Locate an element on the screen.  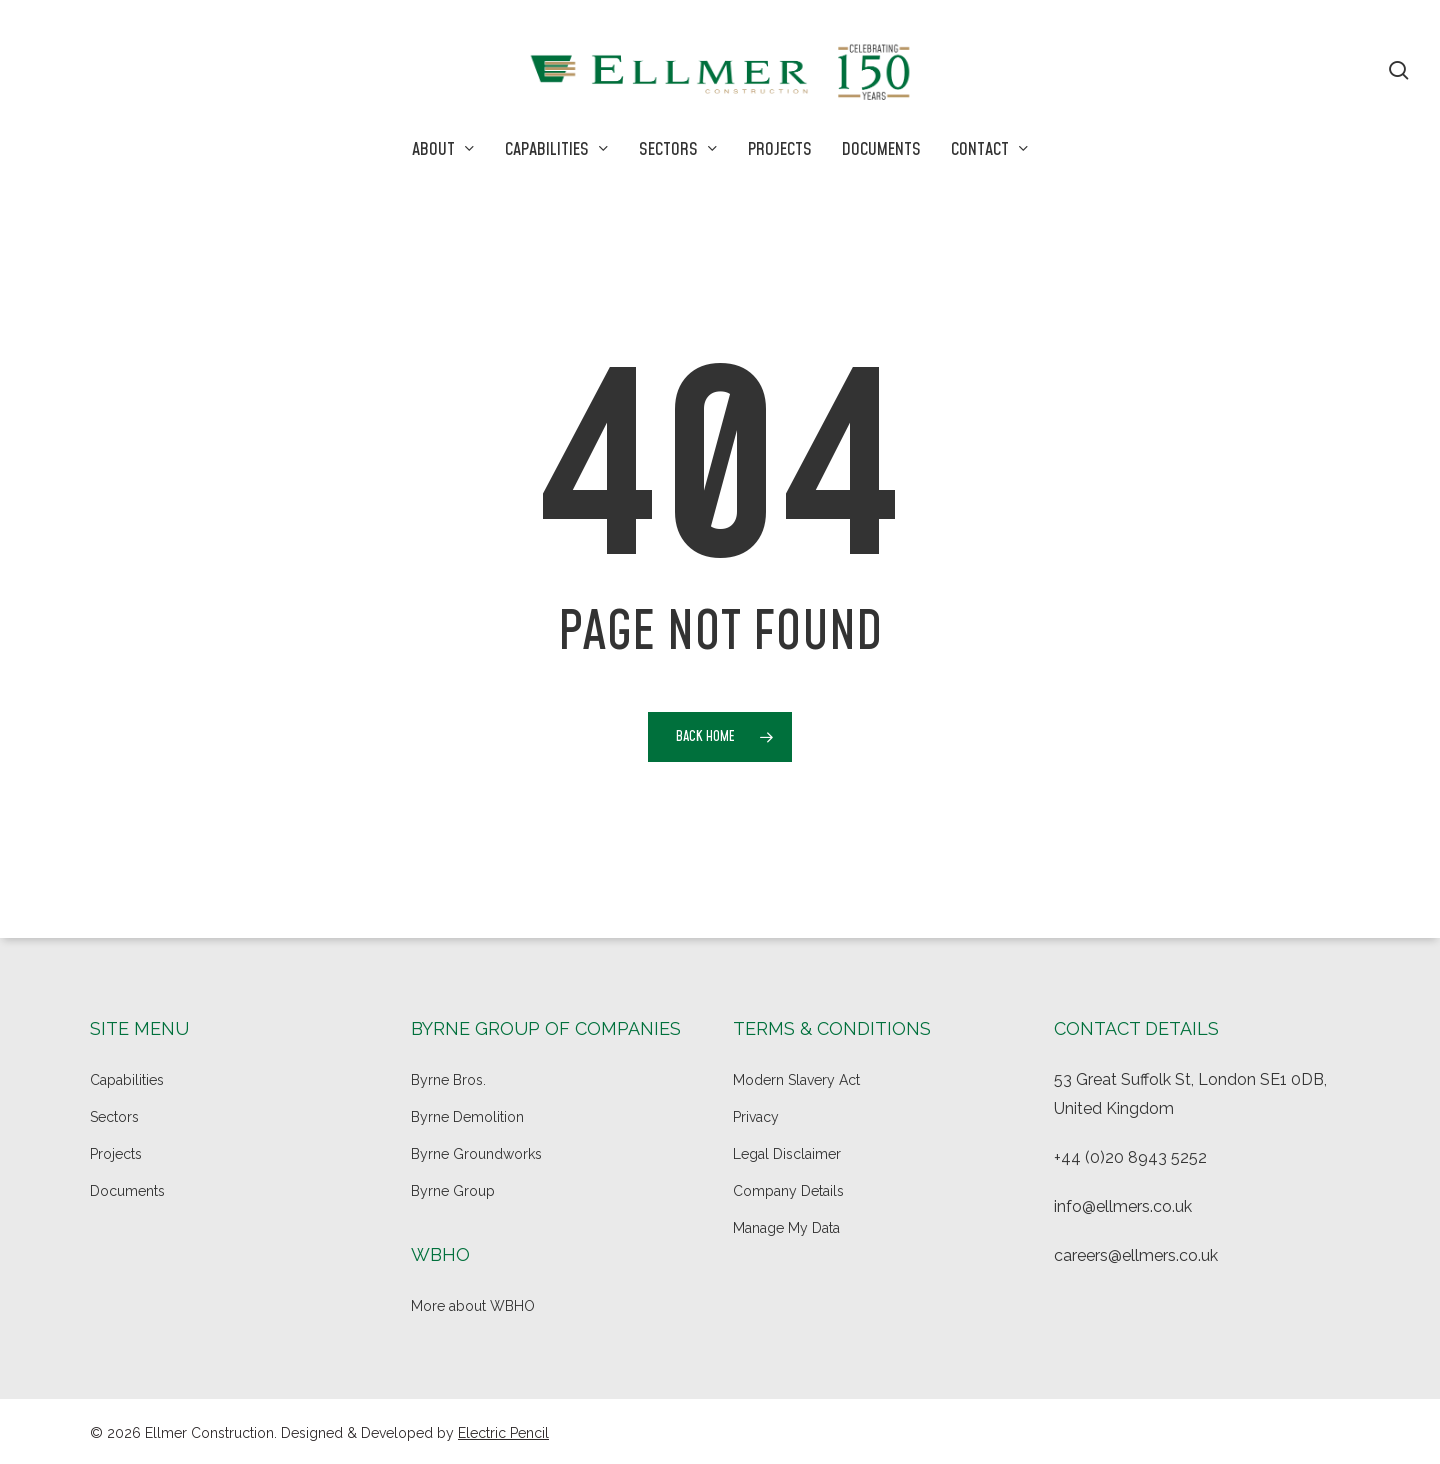
More about WBHO is located at coordinates (473, 1306).